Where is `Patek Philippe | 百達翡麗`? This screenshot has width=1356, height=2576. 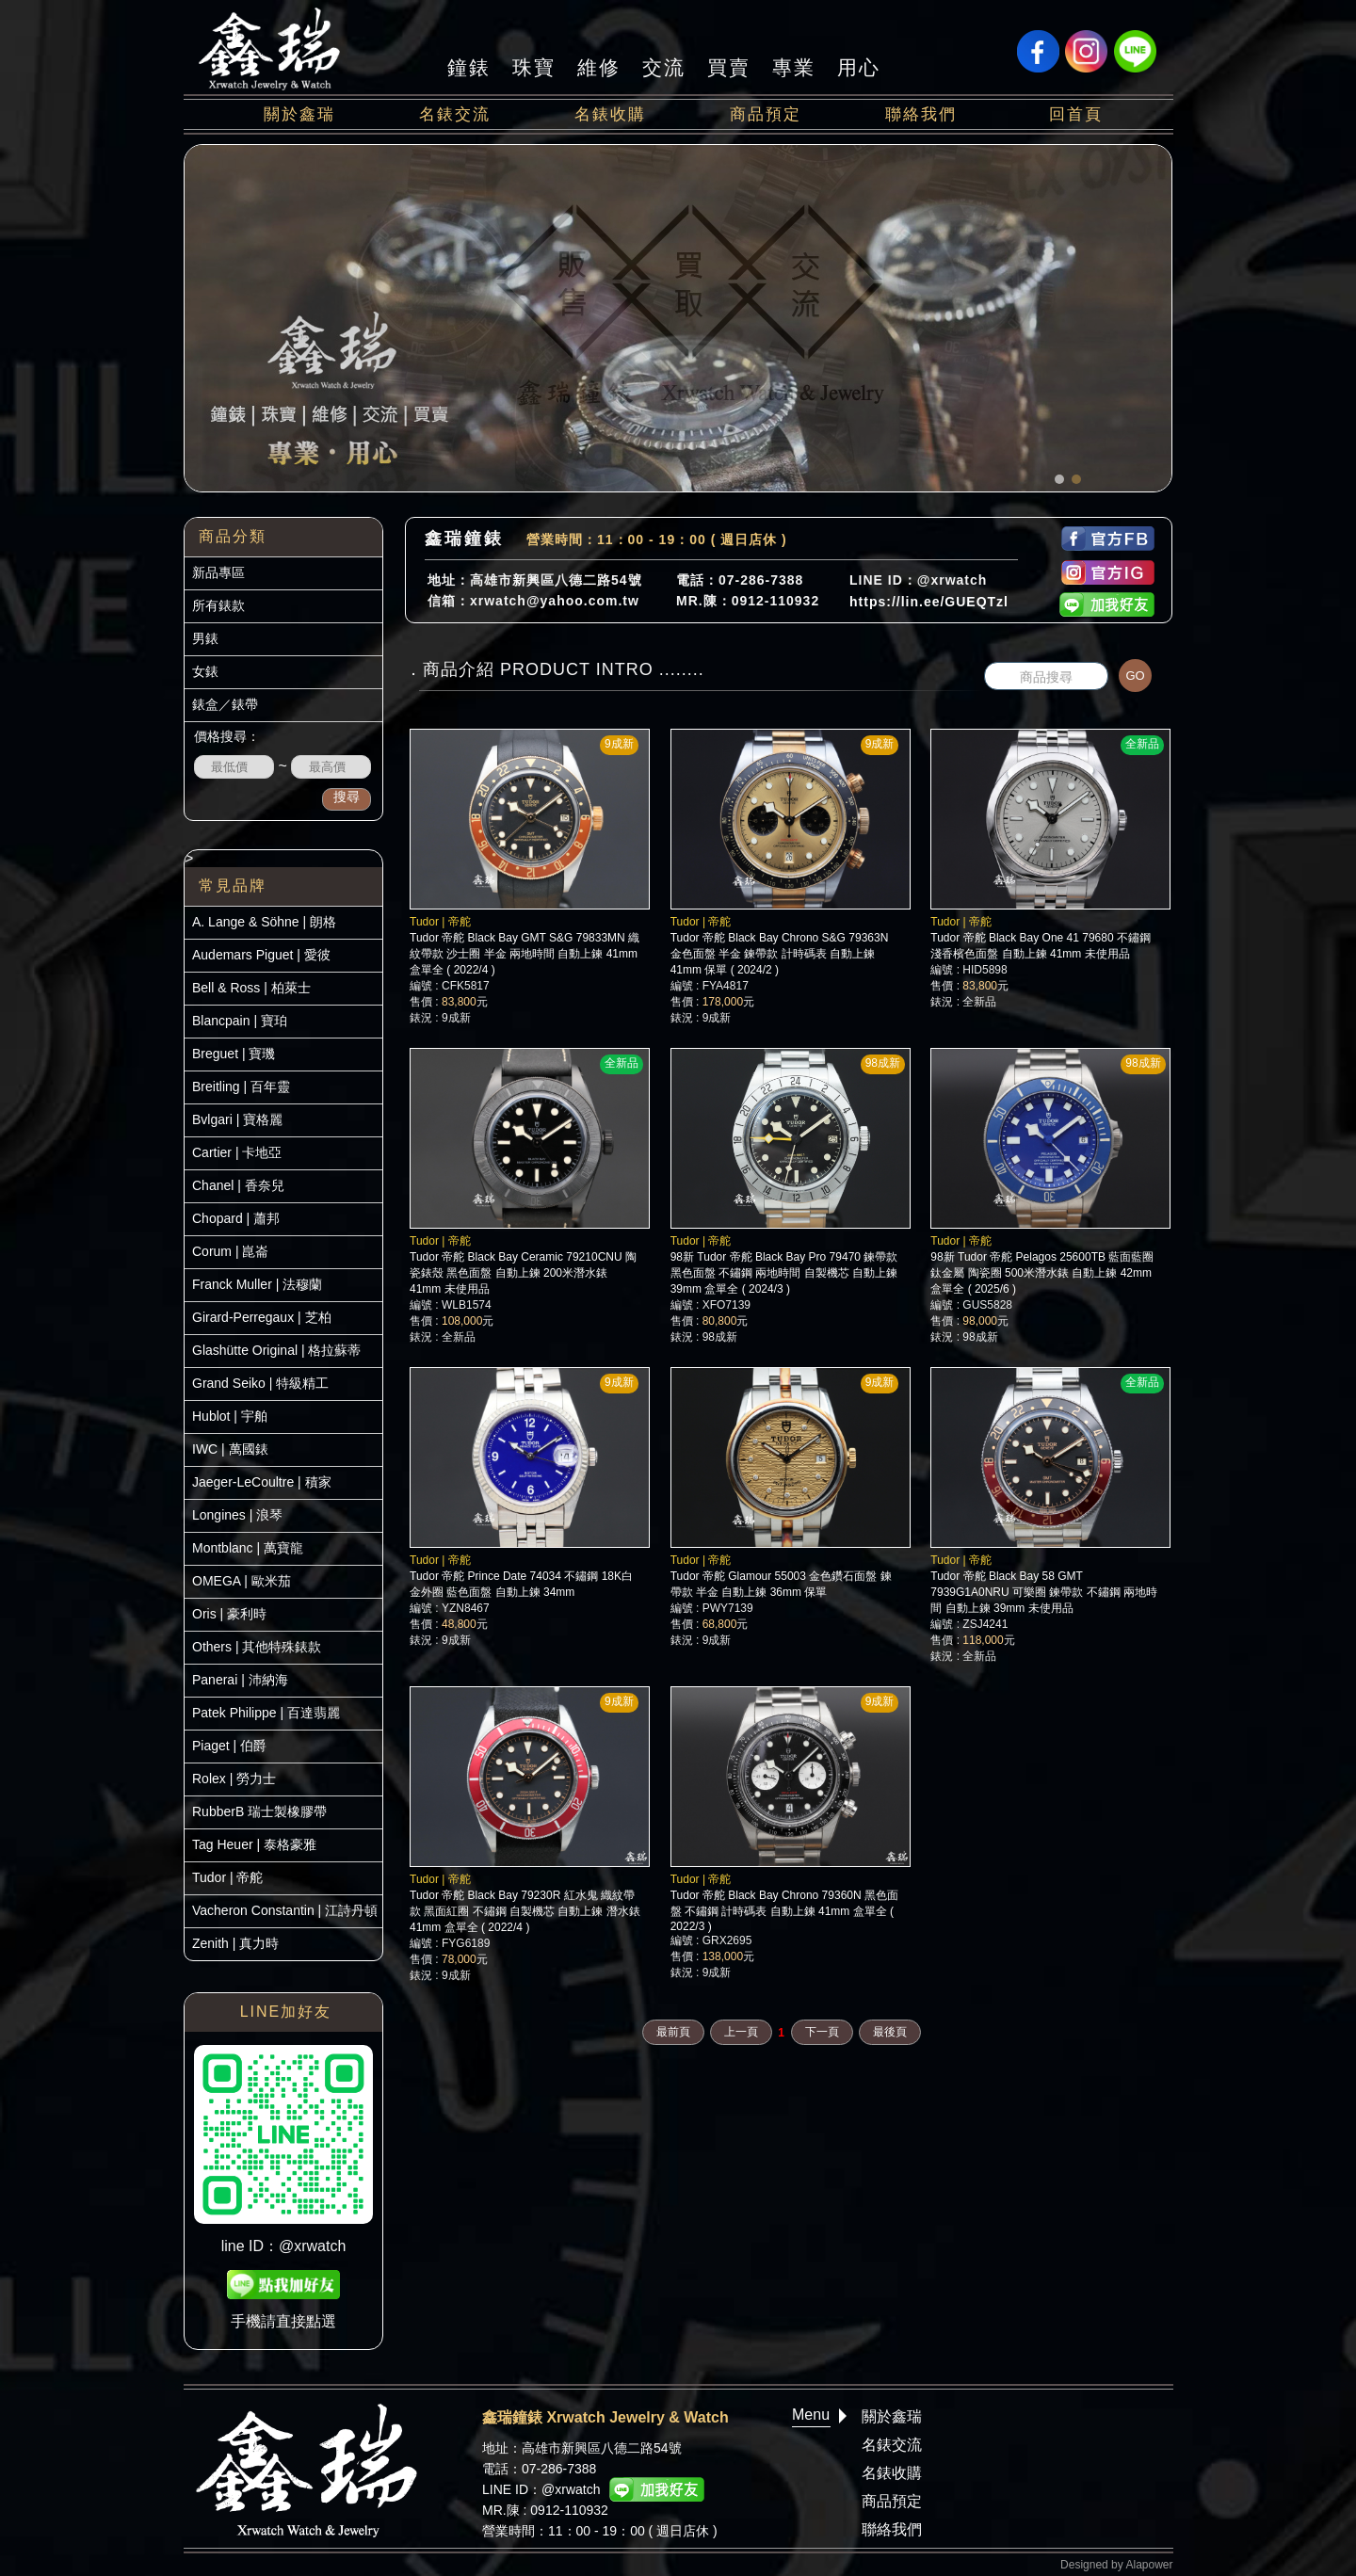
Patek Philippe | 百達翡麗 is located at coordinates (266, 1712).